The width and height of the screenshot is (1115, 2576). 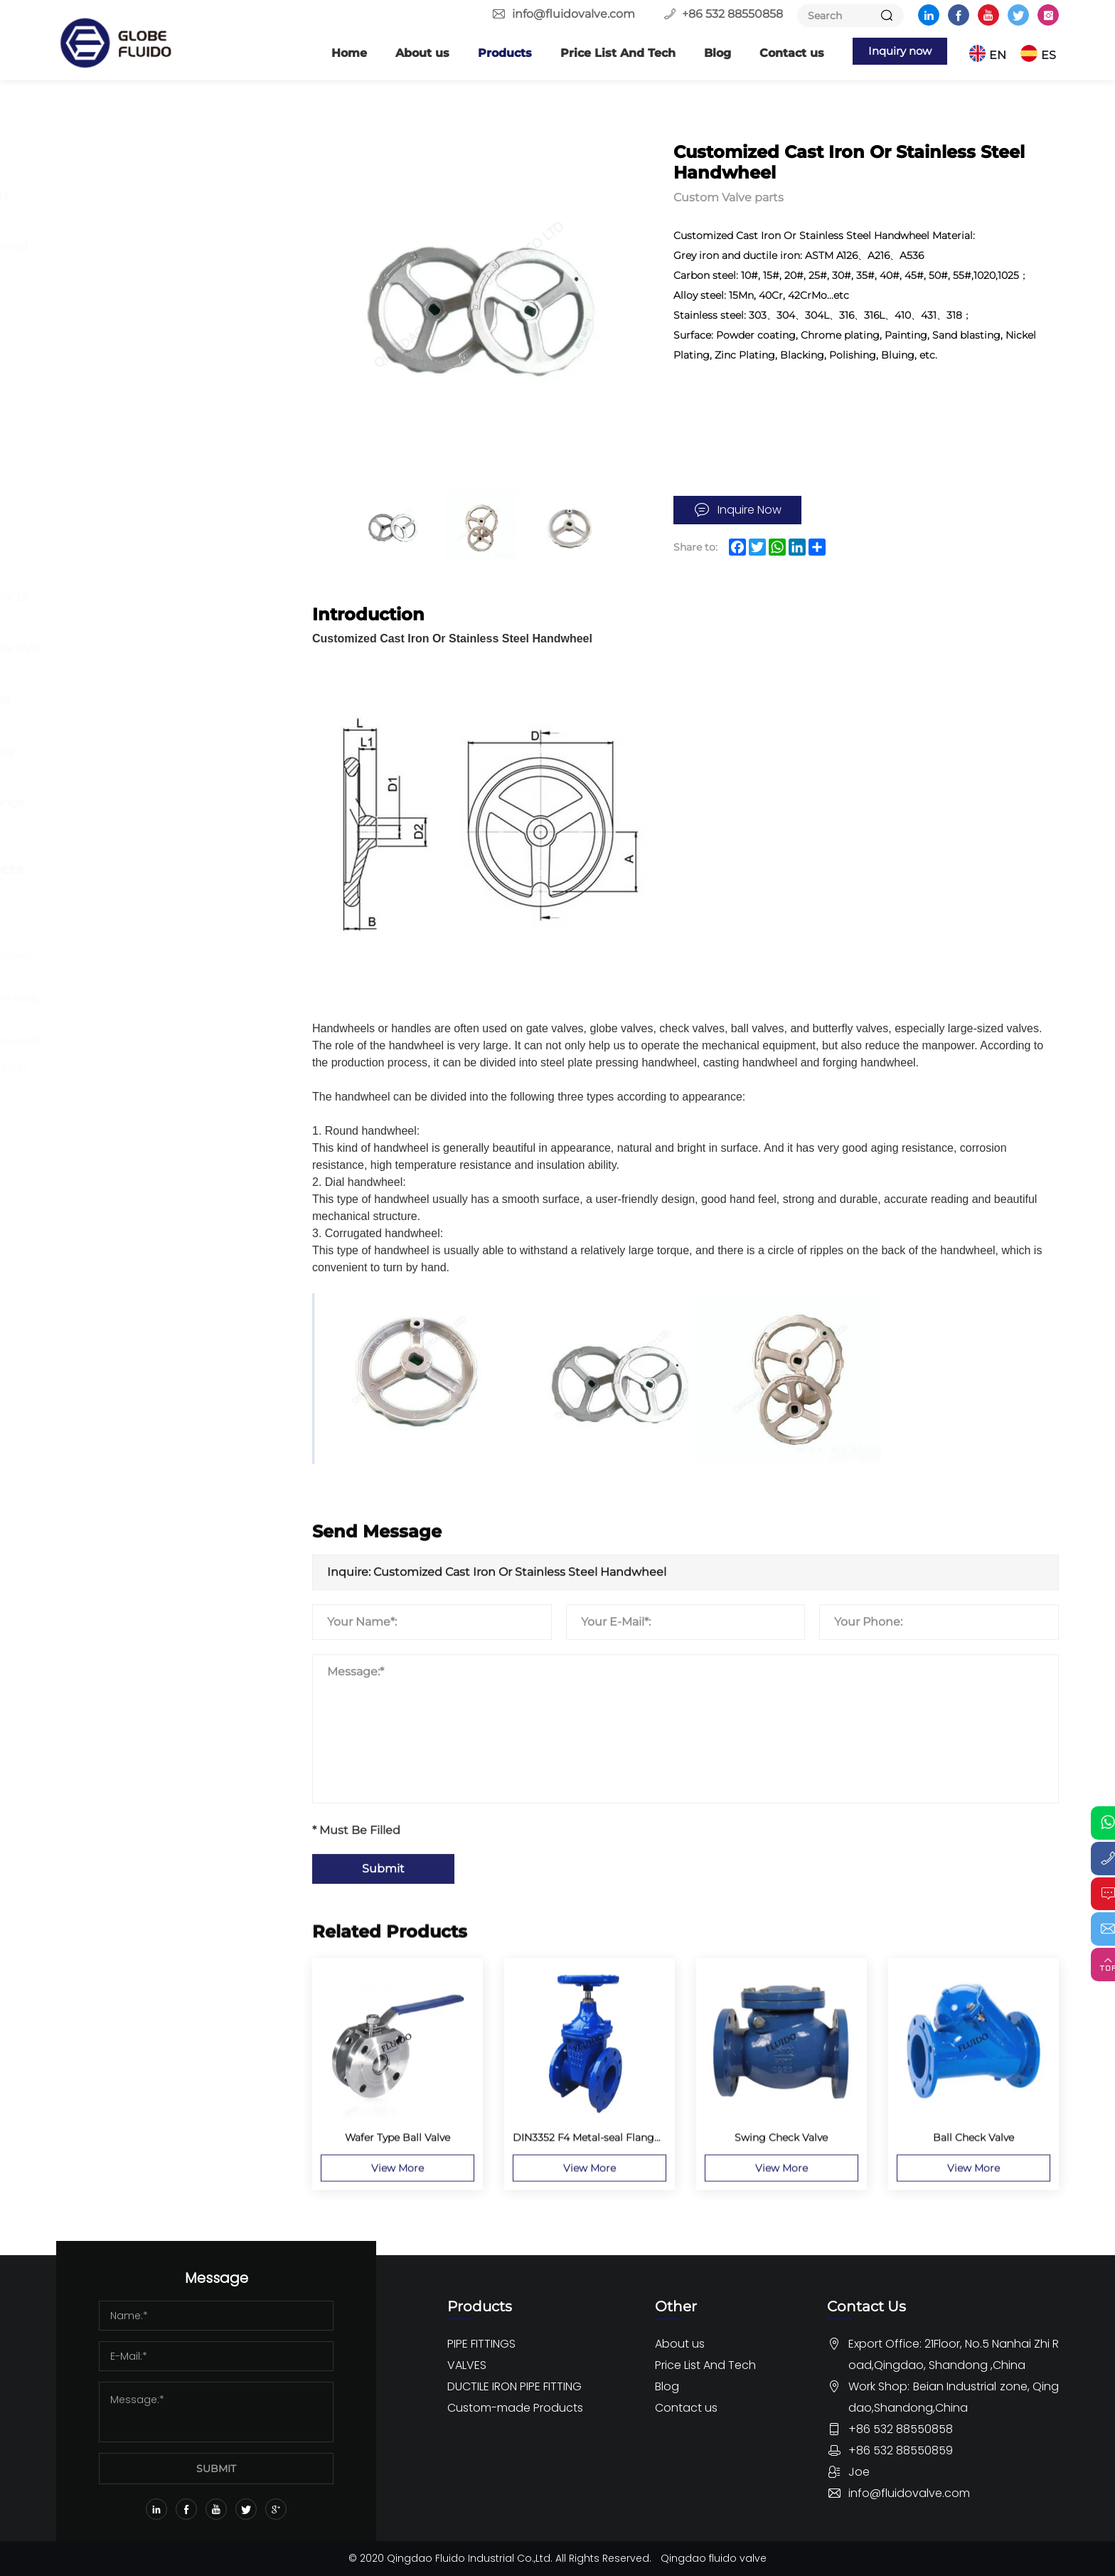 I want to click on Custom Valve parts, so click(x=140, y=928).